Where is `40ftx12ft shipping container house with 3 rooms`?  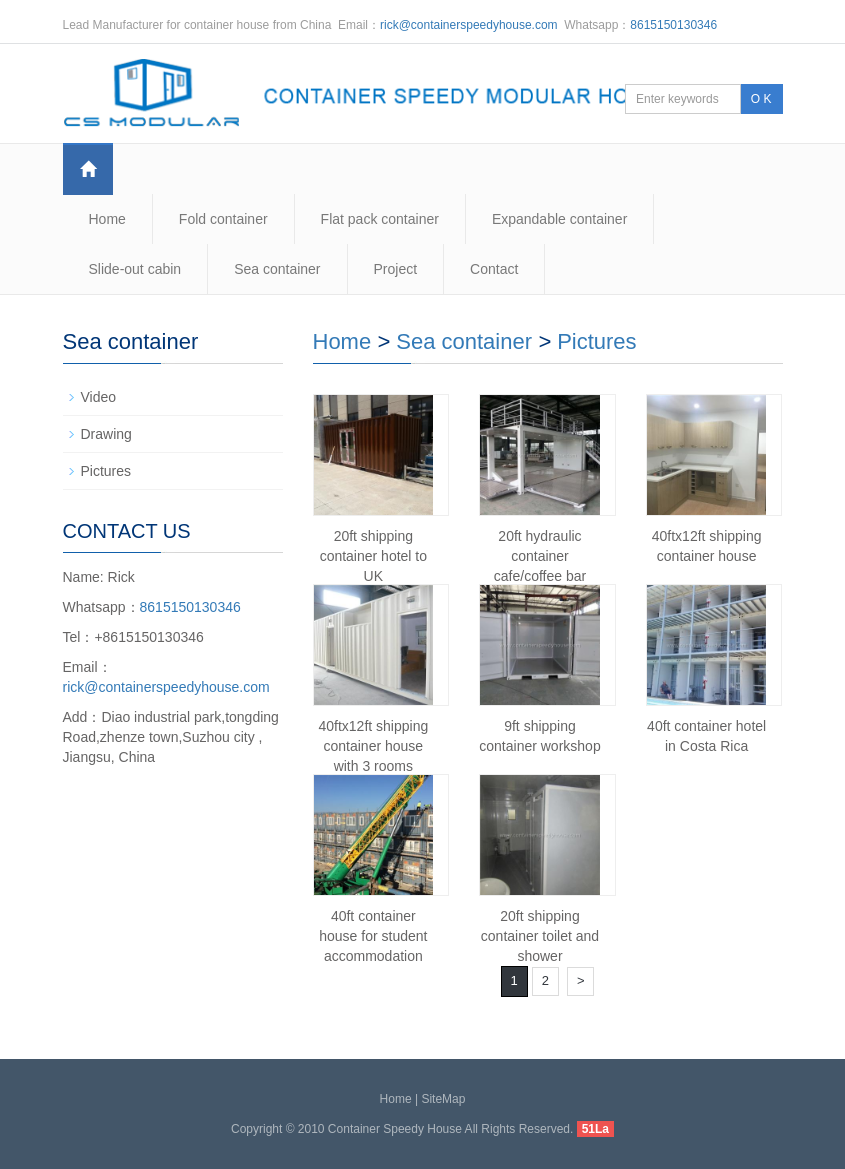 40ftx12ft shipping container house with 3 rooms is located at coordinates (373, 746).